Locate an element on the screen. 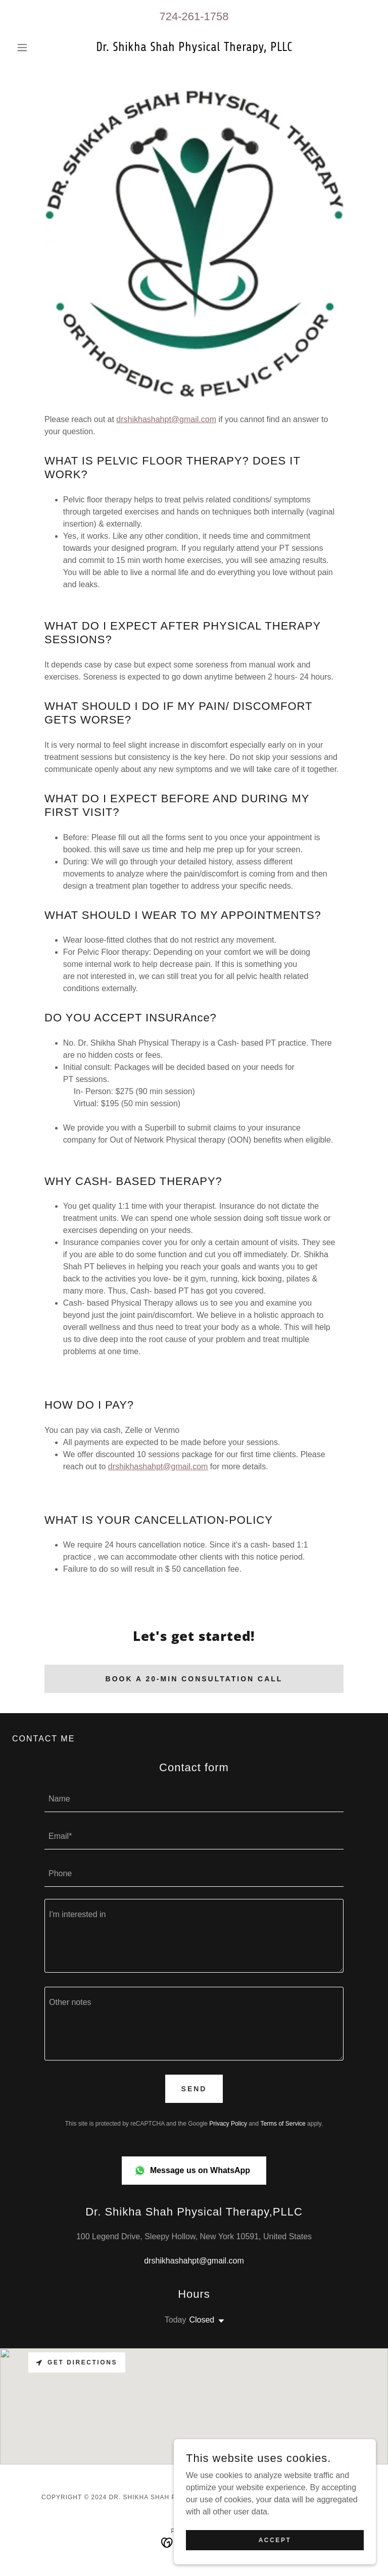  Accept is located at coordinates (275, 2539).